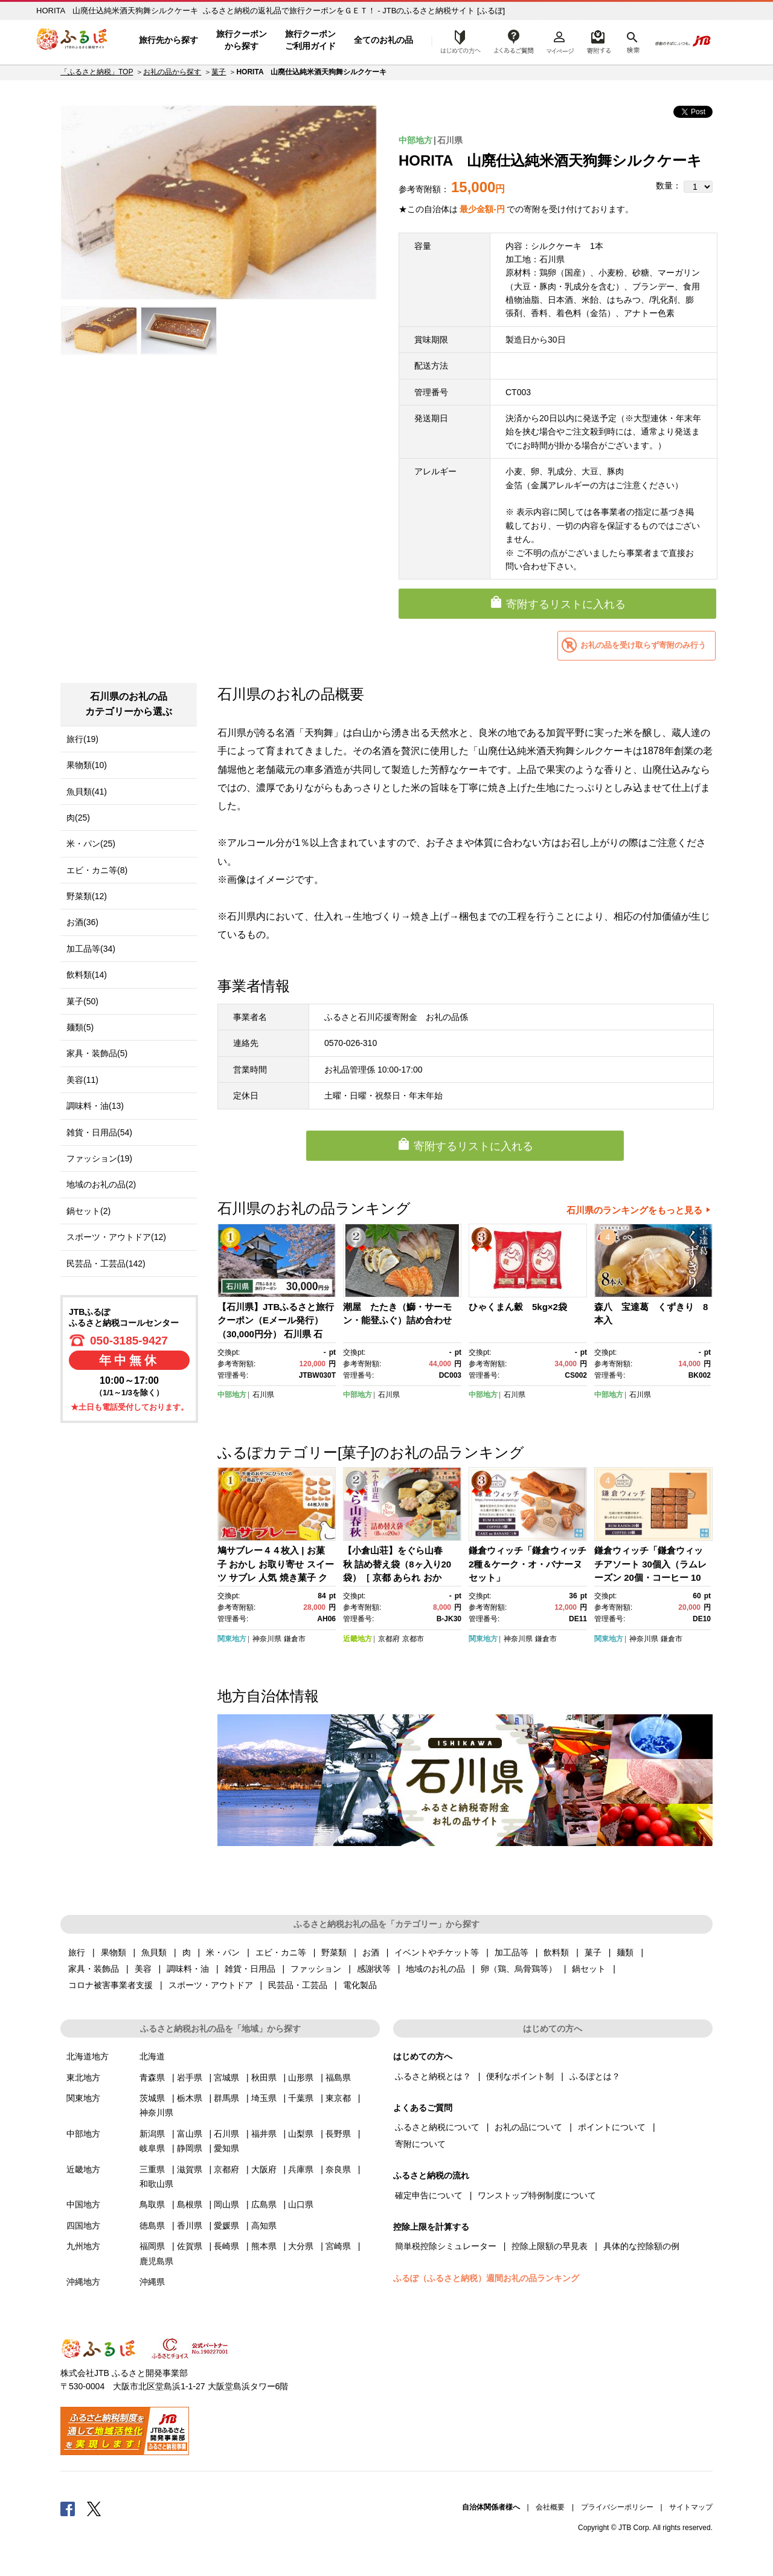 This screenshot has height=2576, width=773. Describe the element at coordinates (641, 2246) in the screenshot. I see `具体的な控除額の例` at that location.